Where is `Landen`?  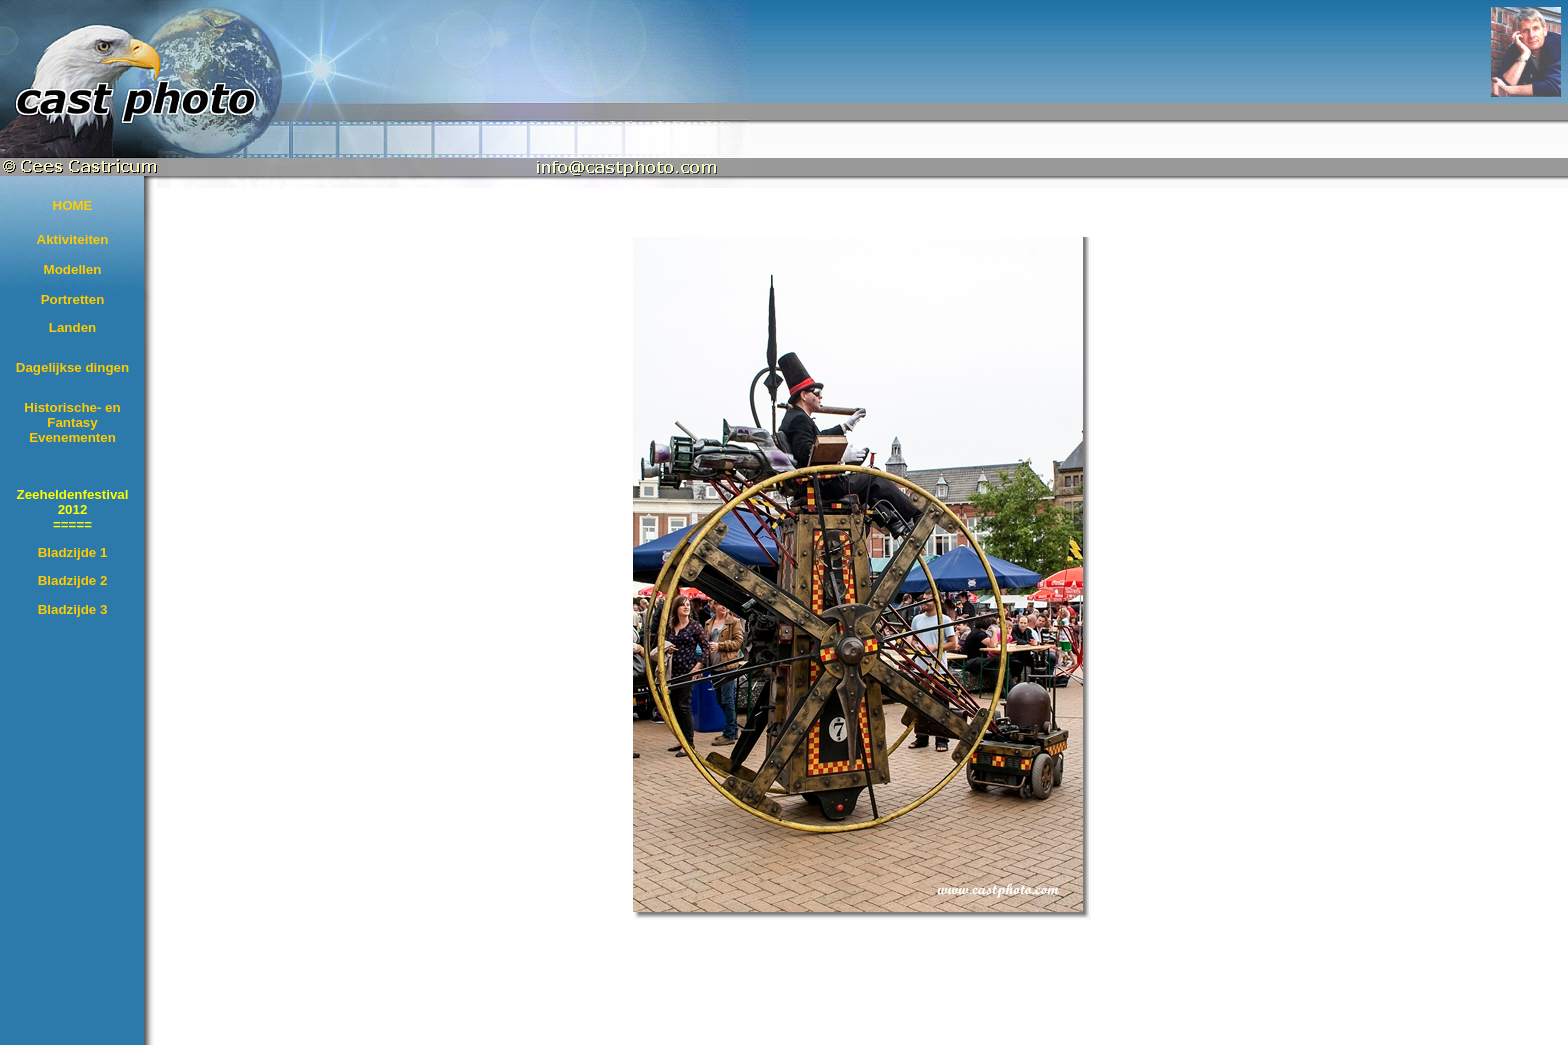 Landen is located at coordinates (72, 327).